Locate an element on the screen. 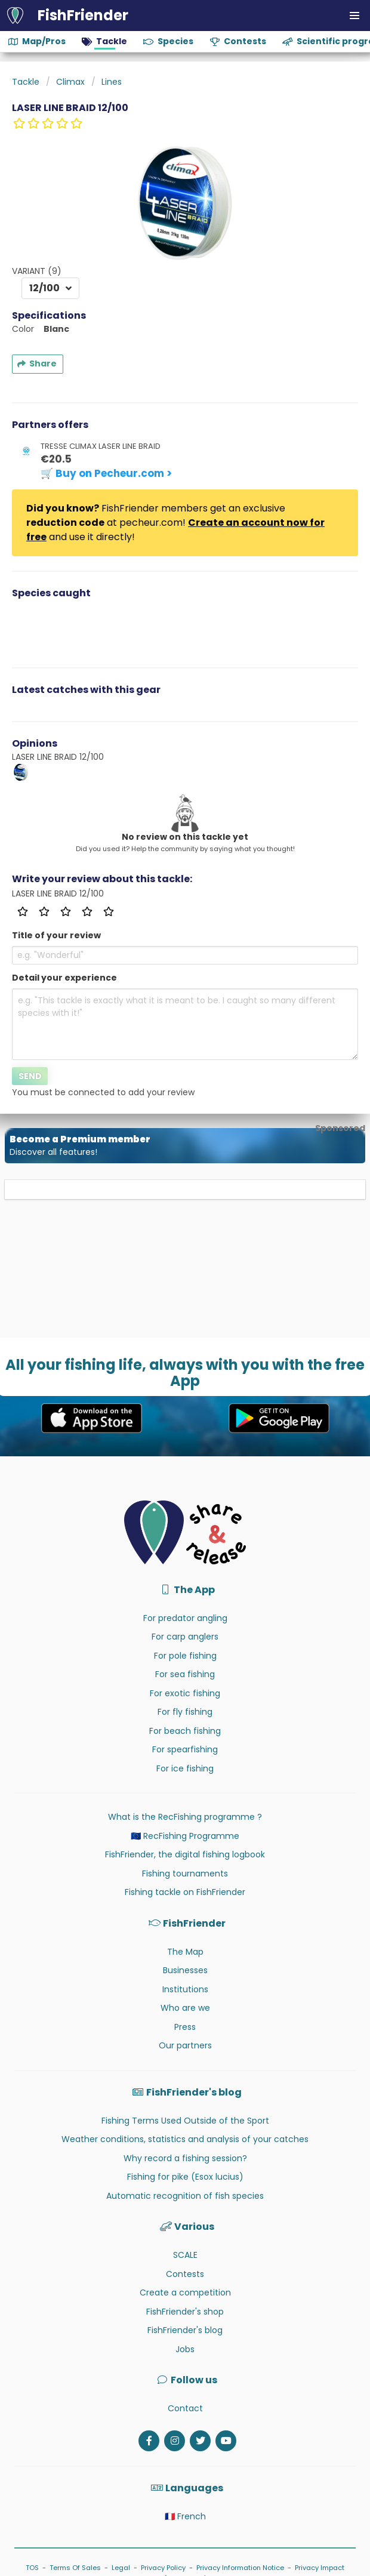  🇫🇷 French is located at coordinates (185, 2516).